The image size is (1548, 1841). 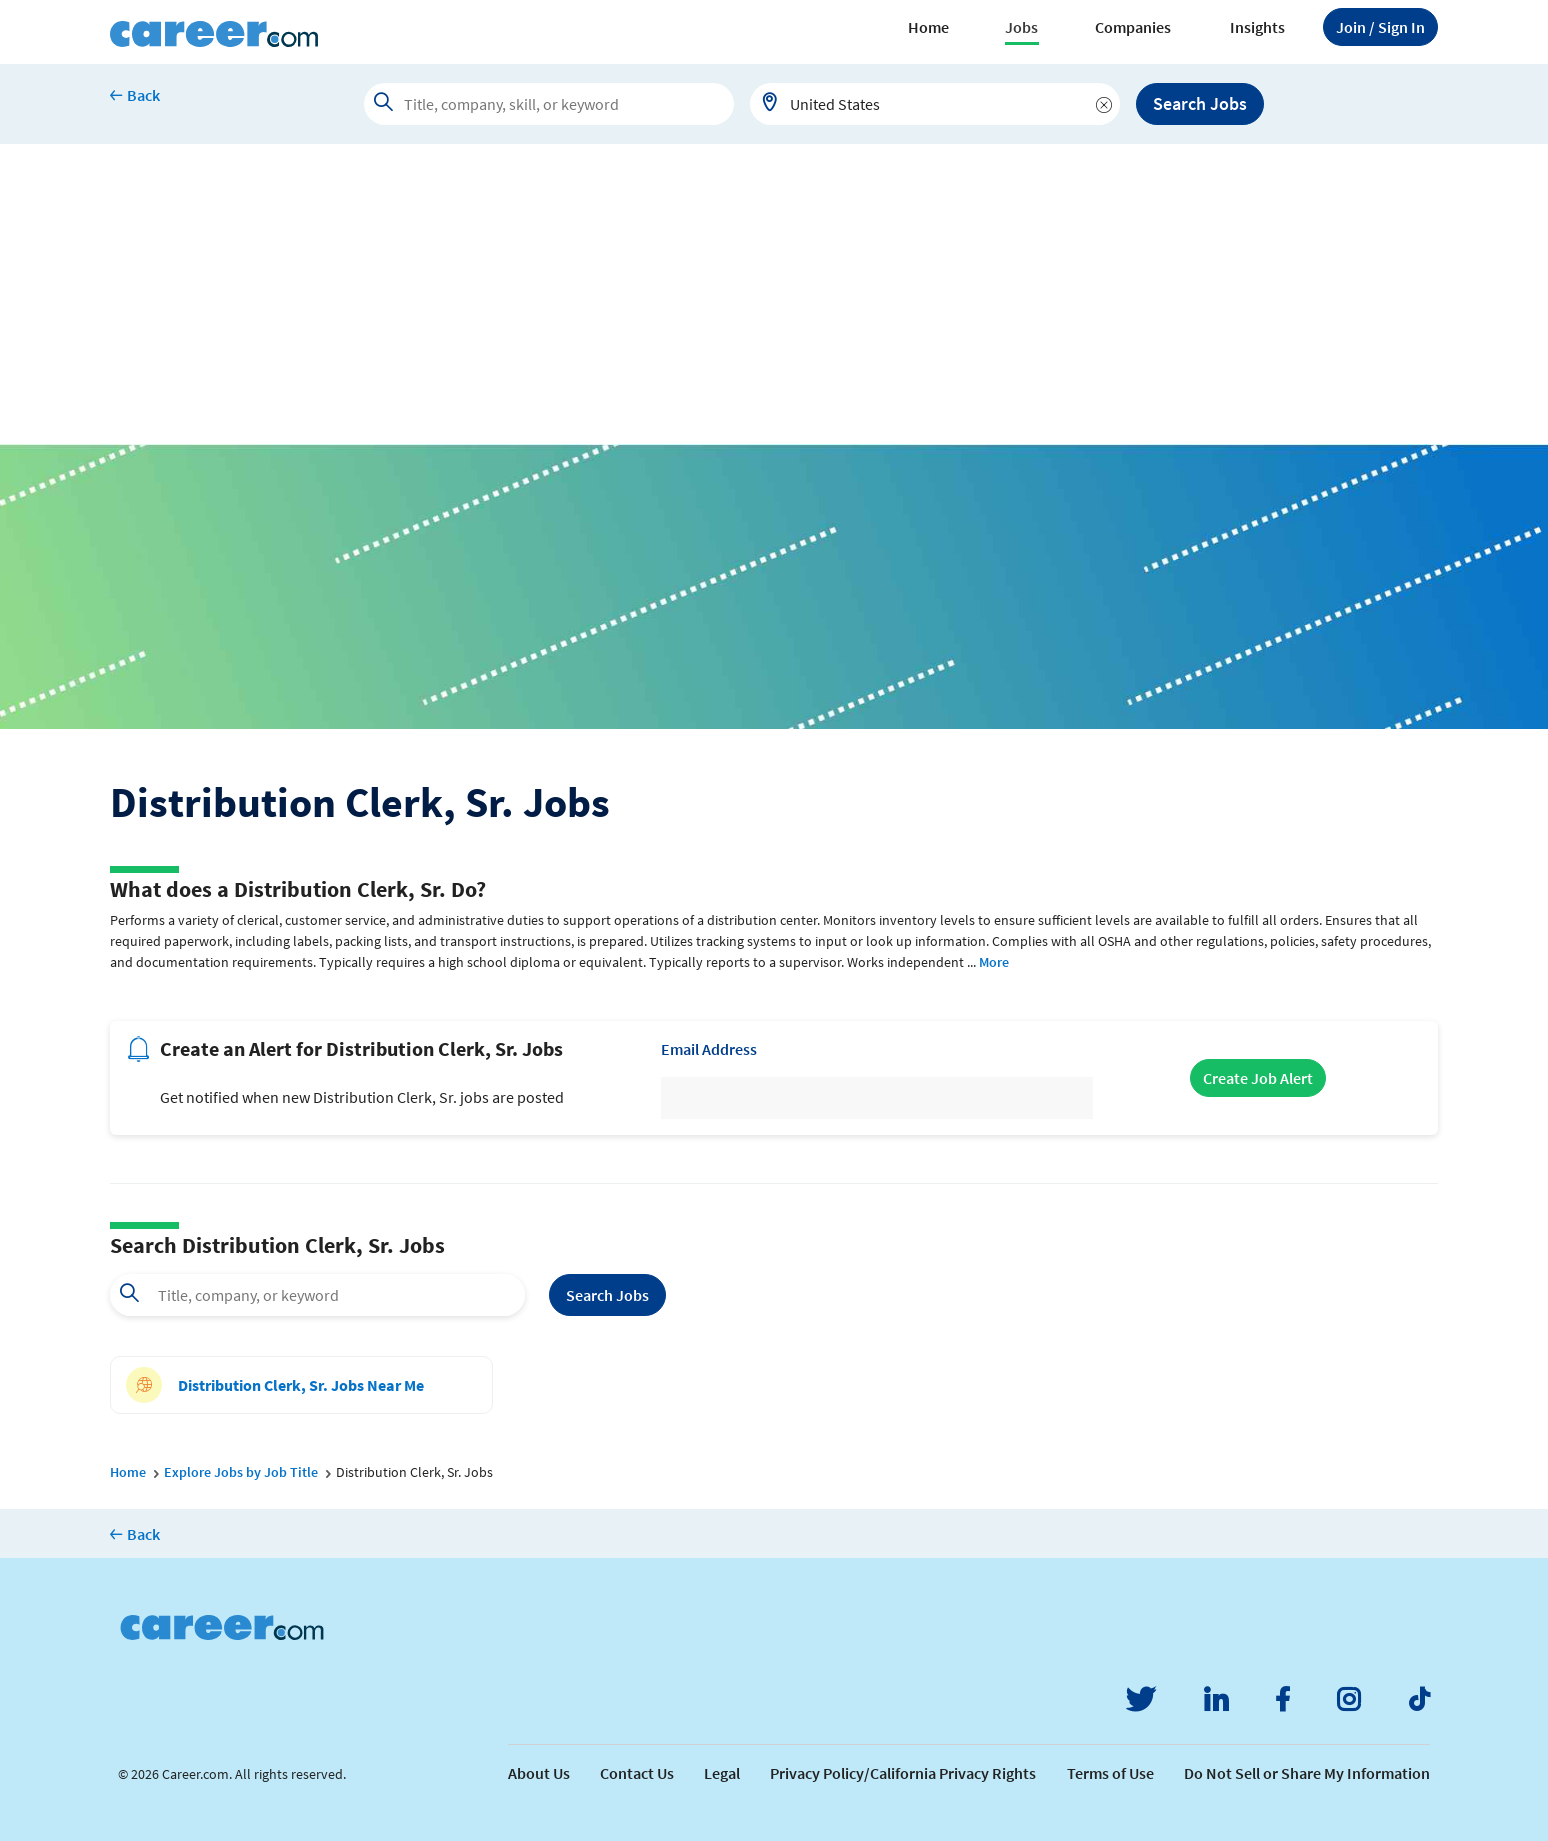 What do you see at coordinates (539, 1773) in the screenshot?
I see `About Us` at bounding box center [539, 1773].